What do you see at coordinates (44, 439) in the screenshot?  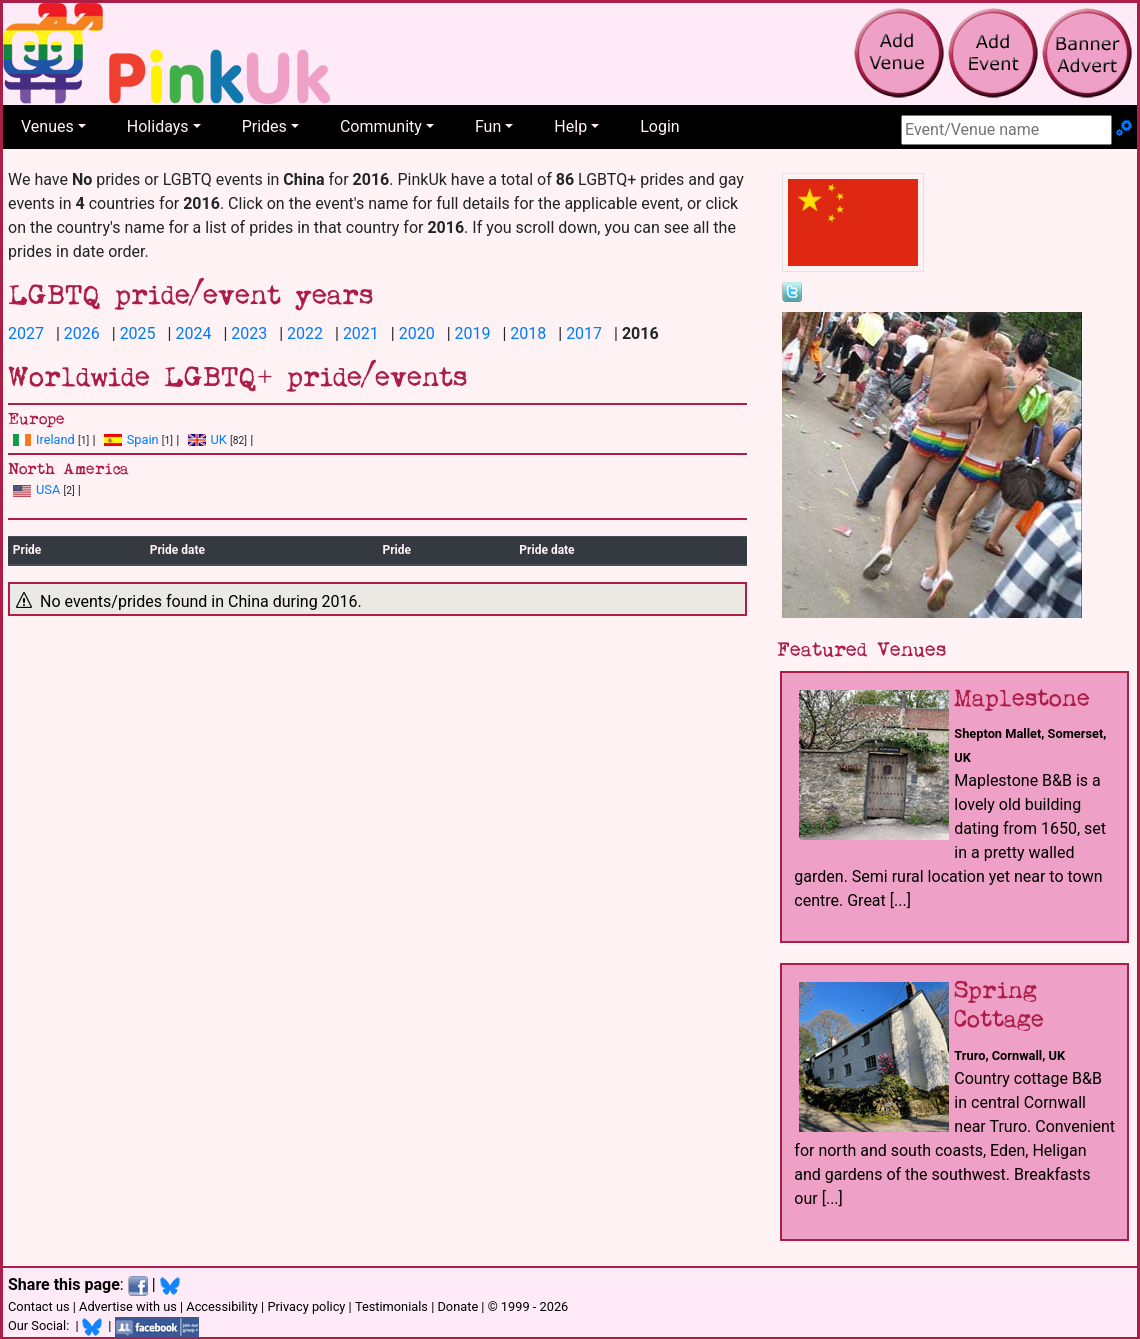 I see `Ireland` at bounding box center [44, 439].